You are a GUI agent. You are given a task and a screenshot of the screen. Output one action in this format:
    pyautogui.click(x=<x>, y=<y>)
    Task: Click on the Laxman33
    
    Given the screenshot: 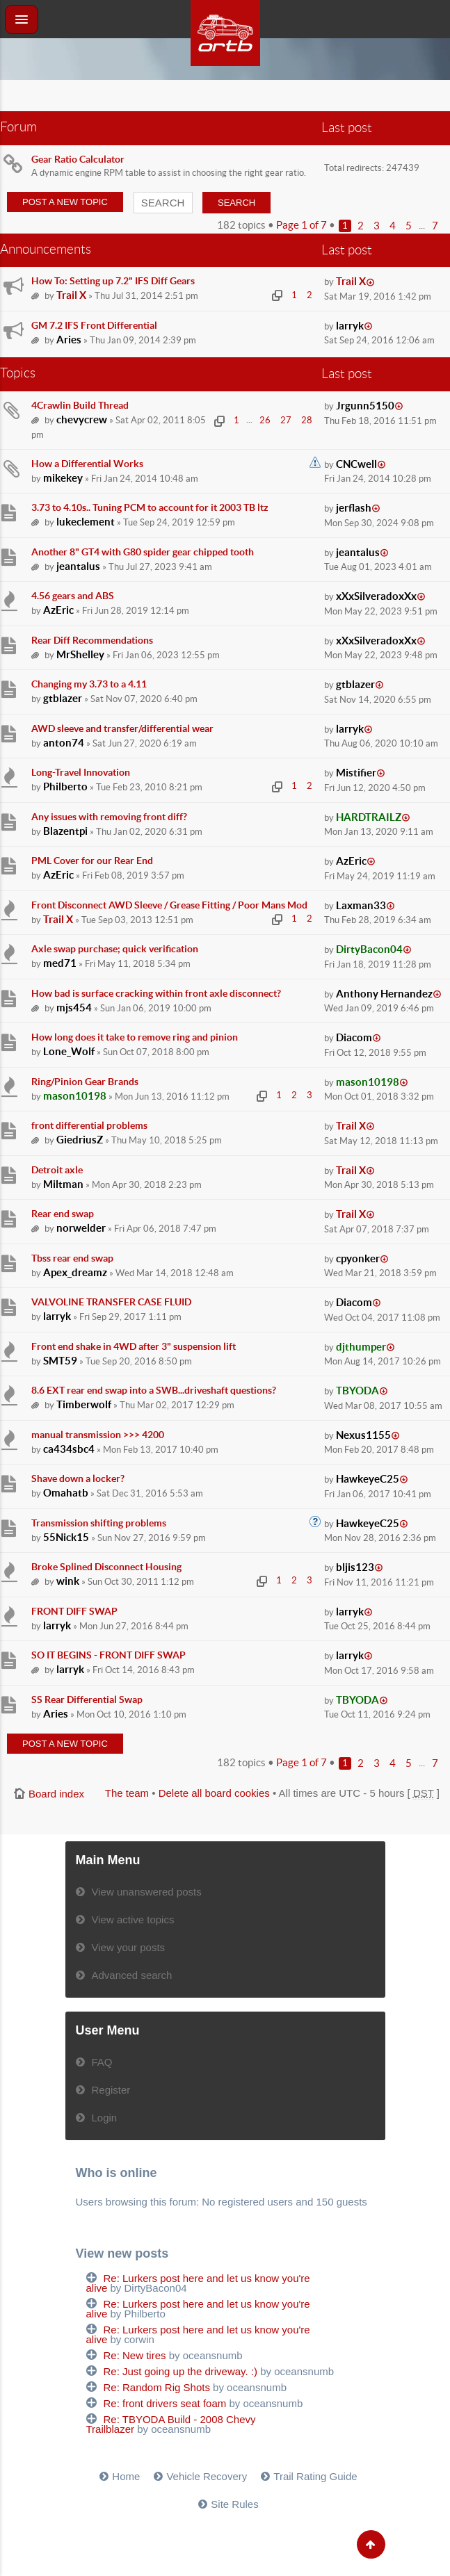 What is the action you would take?
    pyautogui.click(x=361, y=905)
    